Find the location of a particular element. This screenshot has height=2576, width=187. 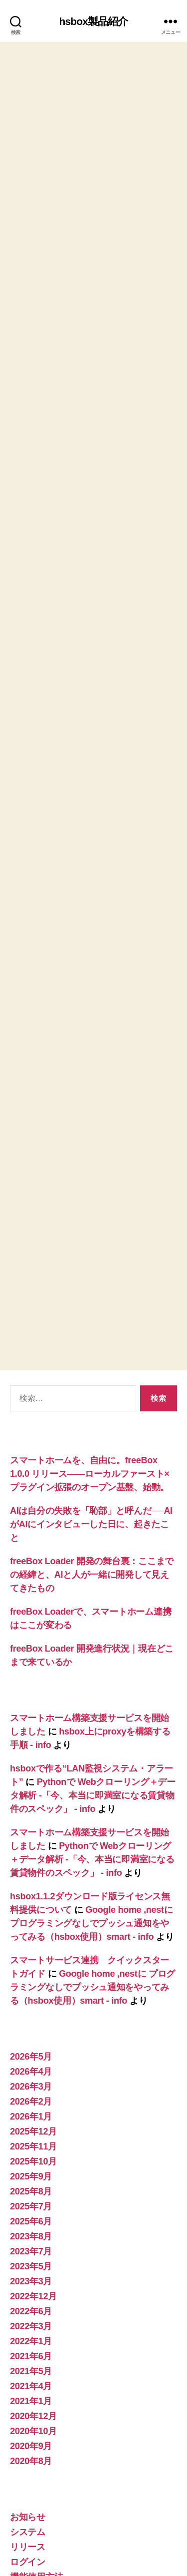

リリース is located at coordinates (27, 2462).